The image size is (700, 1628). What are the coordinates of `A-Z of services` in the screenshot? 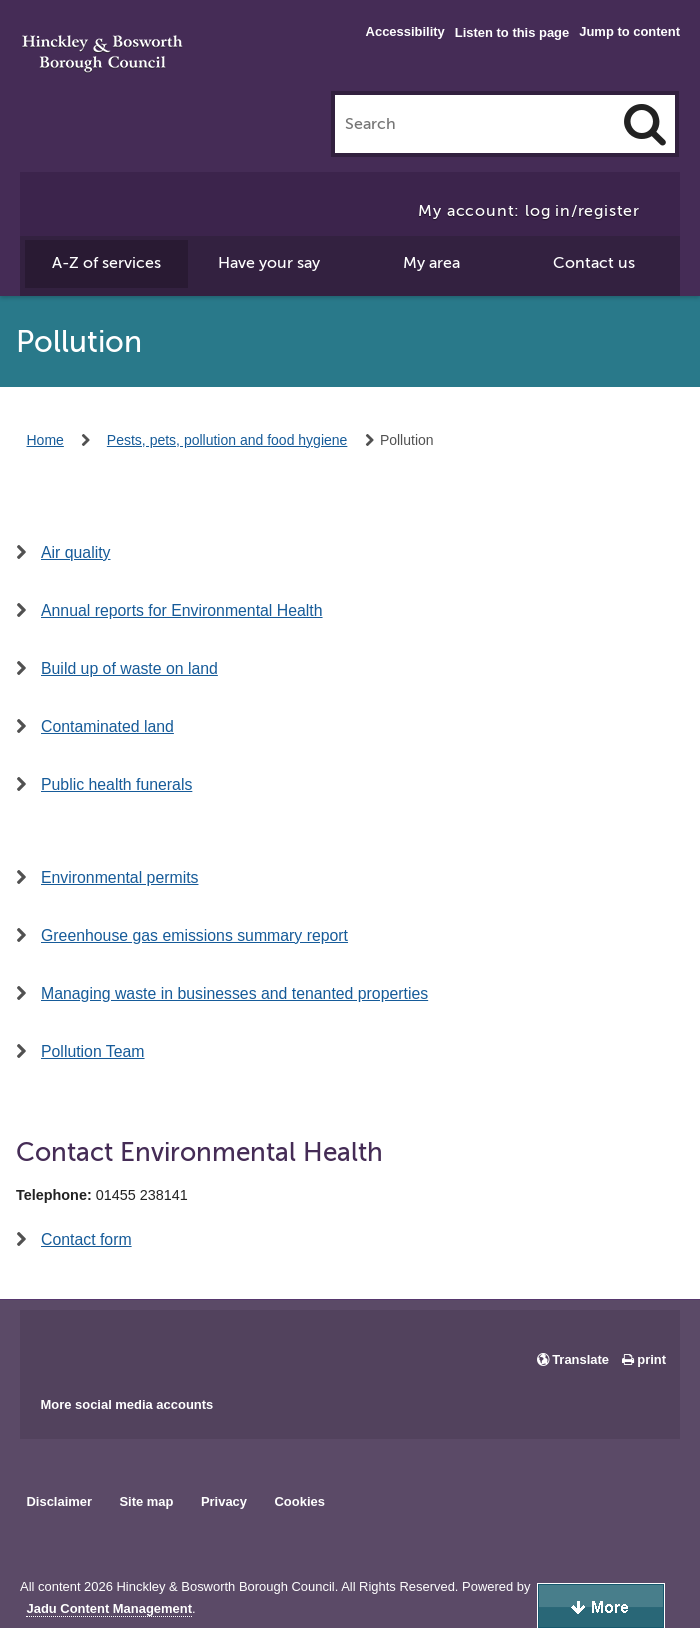 It's located at (106, 263).